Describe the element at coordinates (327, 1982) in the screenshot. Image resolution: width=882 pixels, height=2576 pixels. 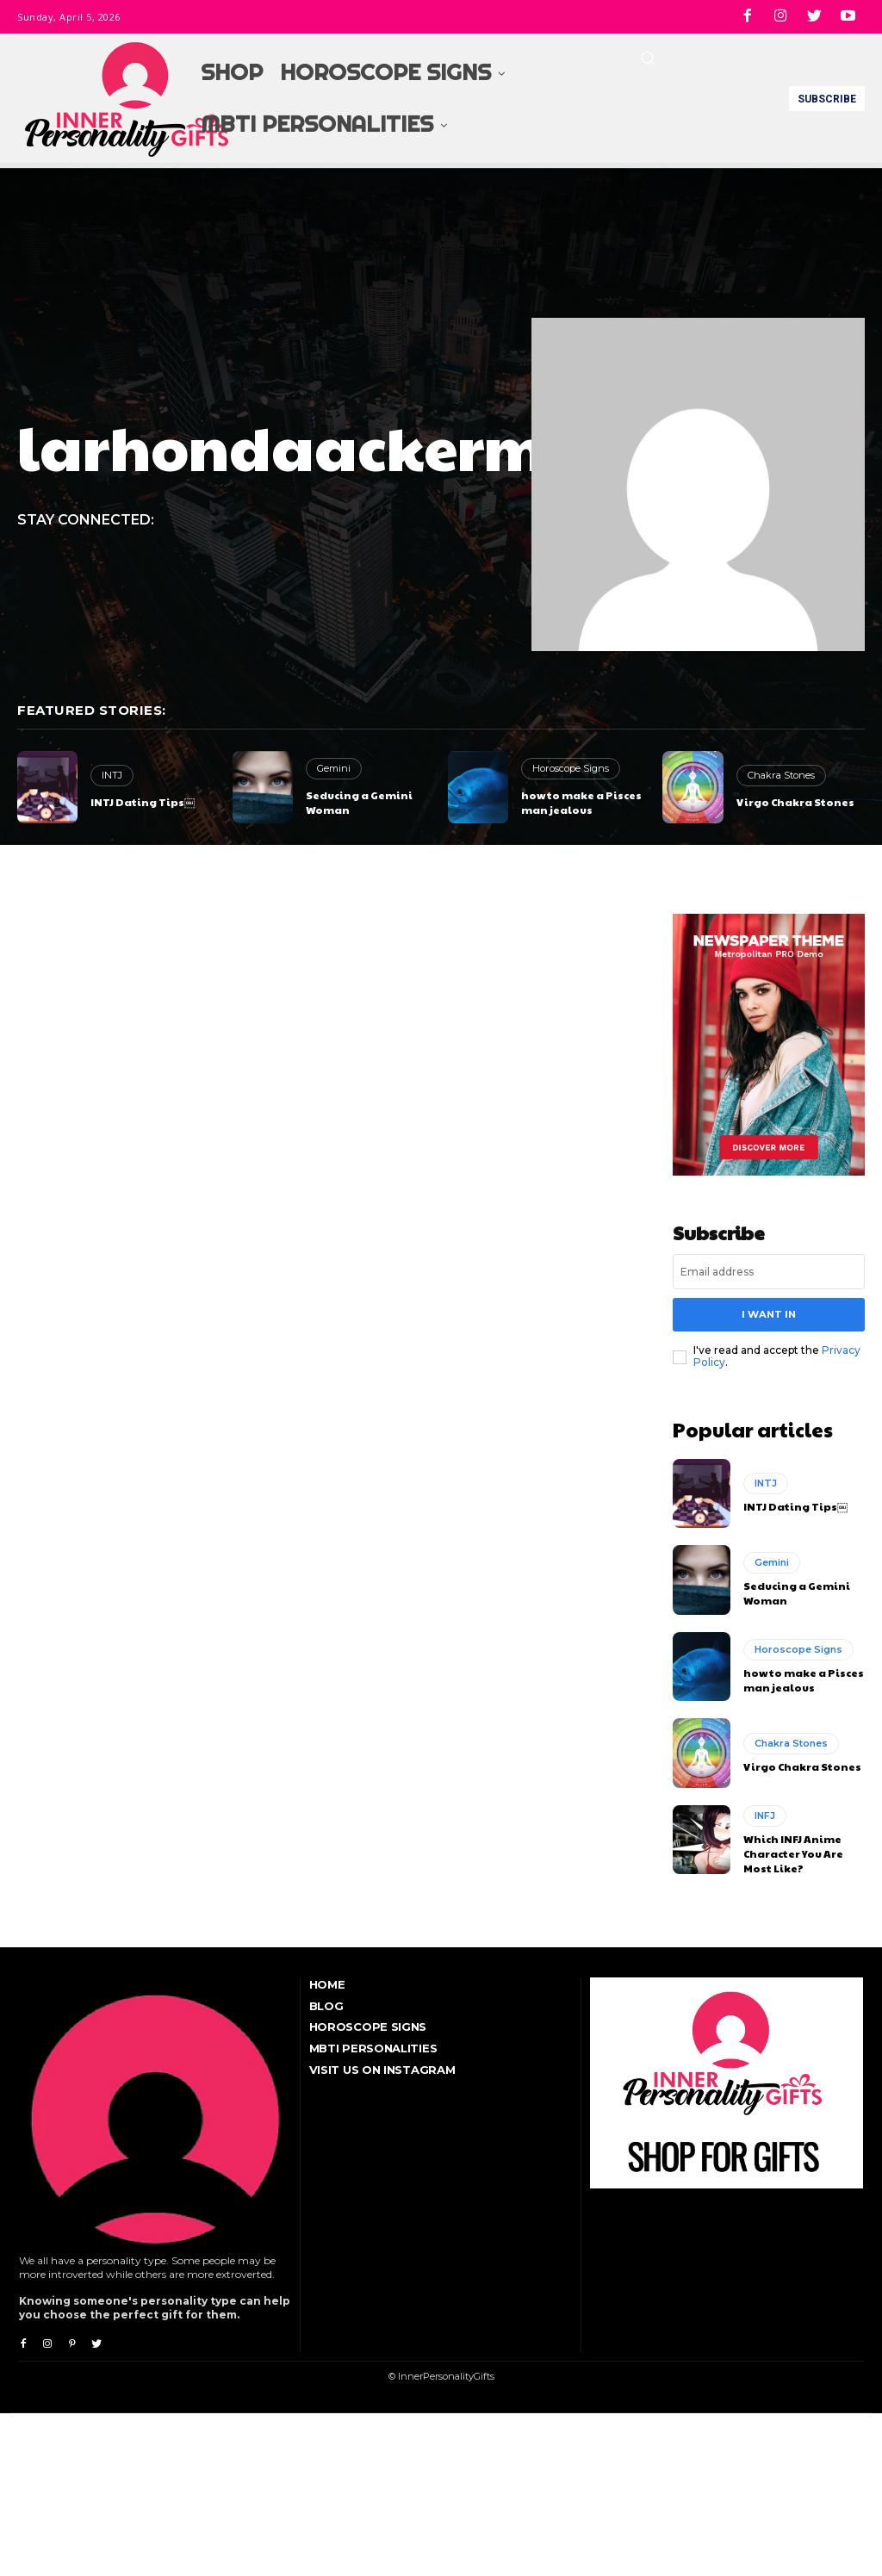
I see `Home` at that location.